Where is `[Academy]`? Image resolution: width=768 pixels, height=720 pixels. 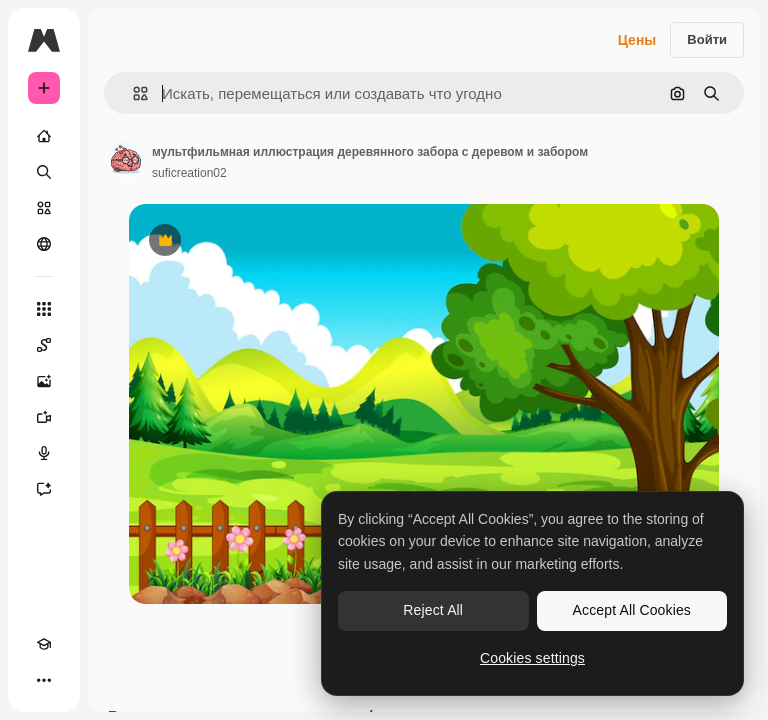
[Academy] is located at coordinates (44, 644).